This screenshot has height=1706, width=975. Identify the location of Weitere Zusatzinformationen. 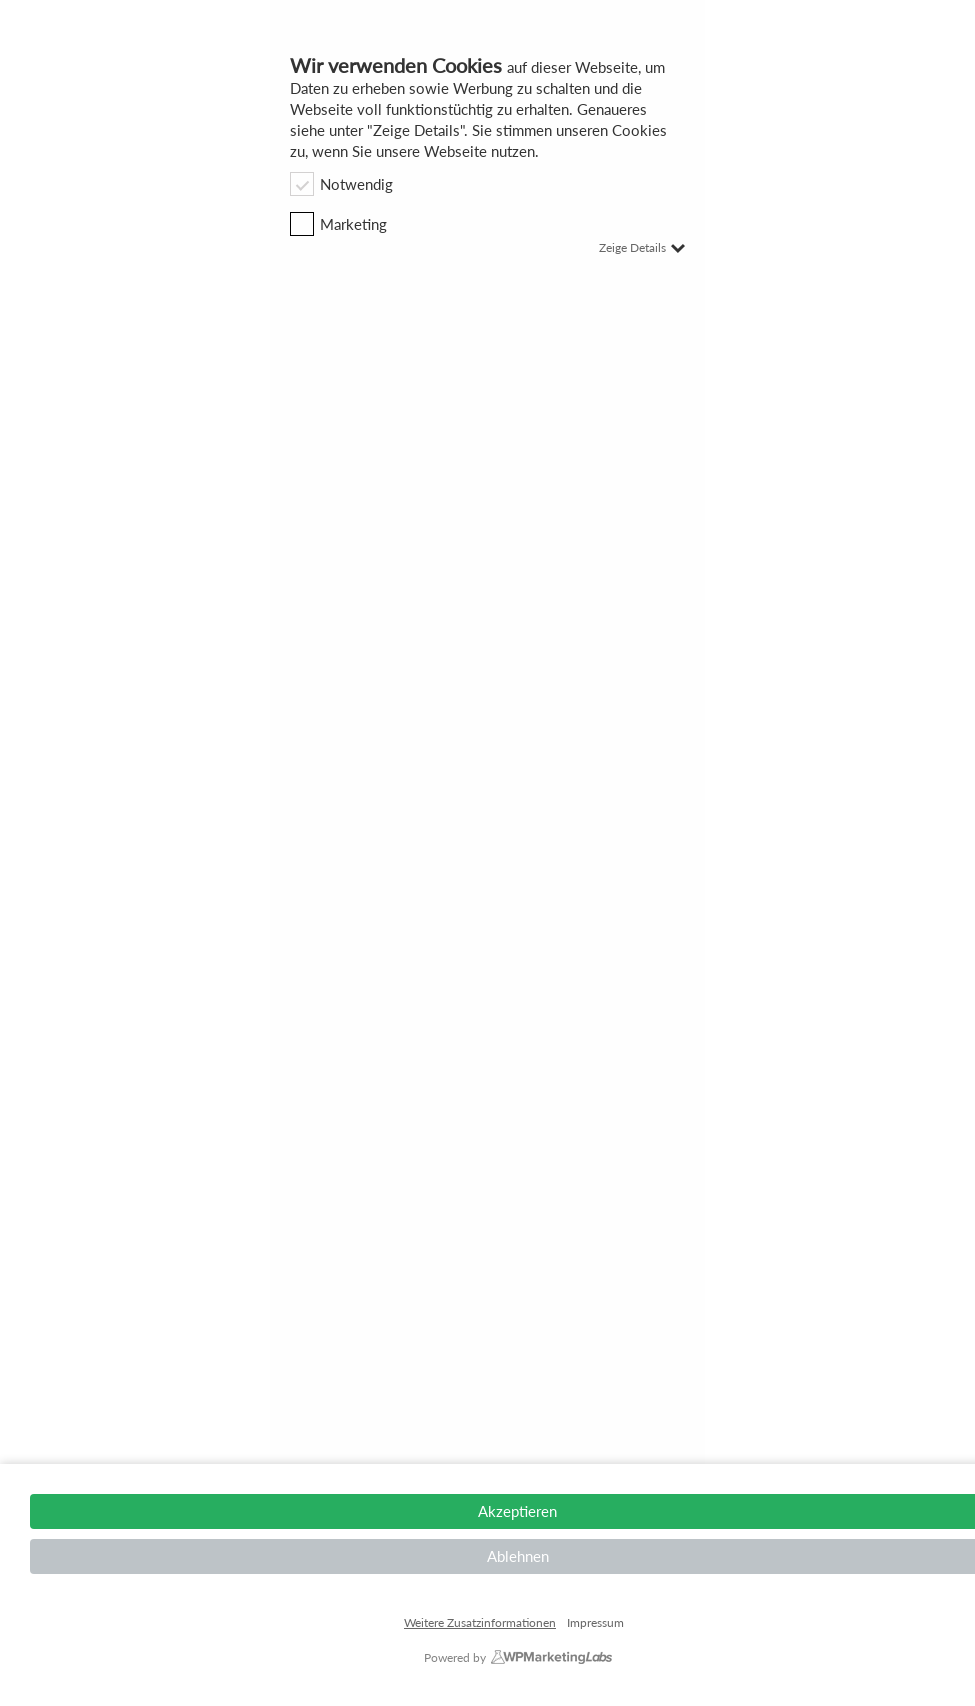
(480, 1622).